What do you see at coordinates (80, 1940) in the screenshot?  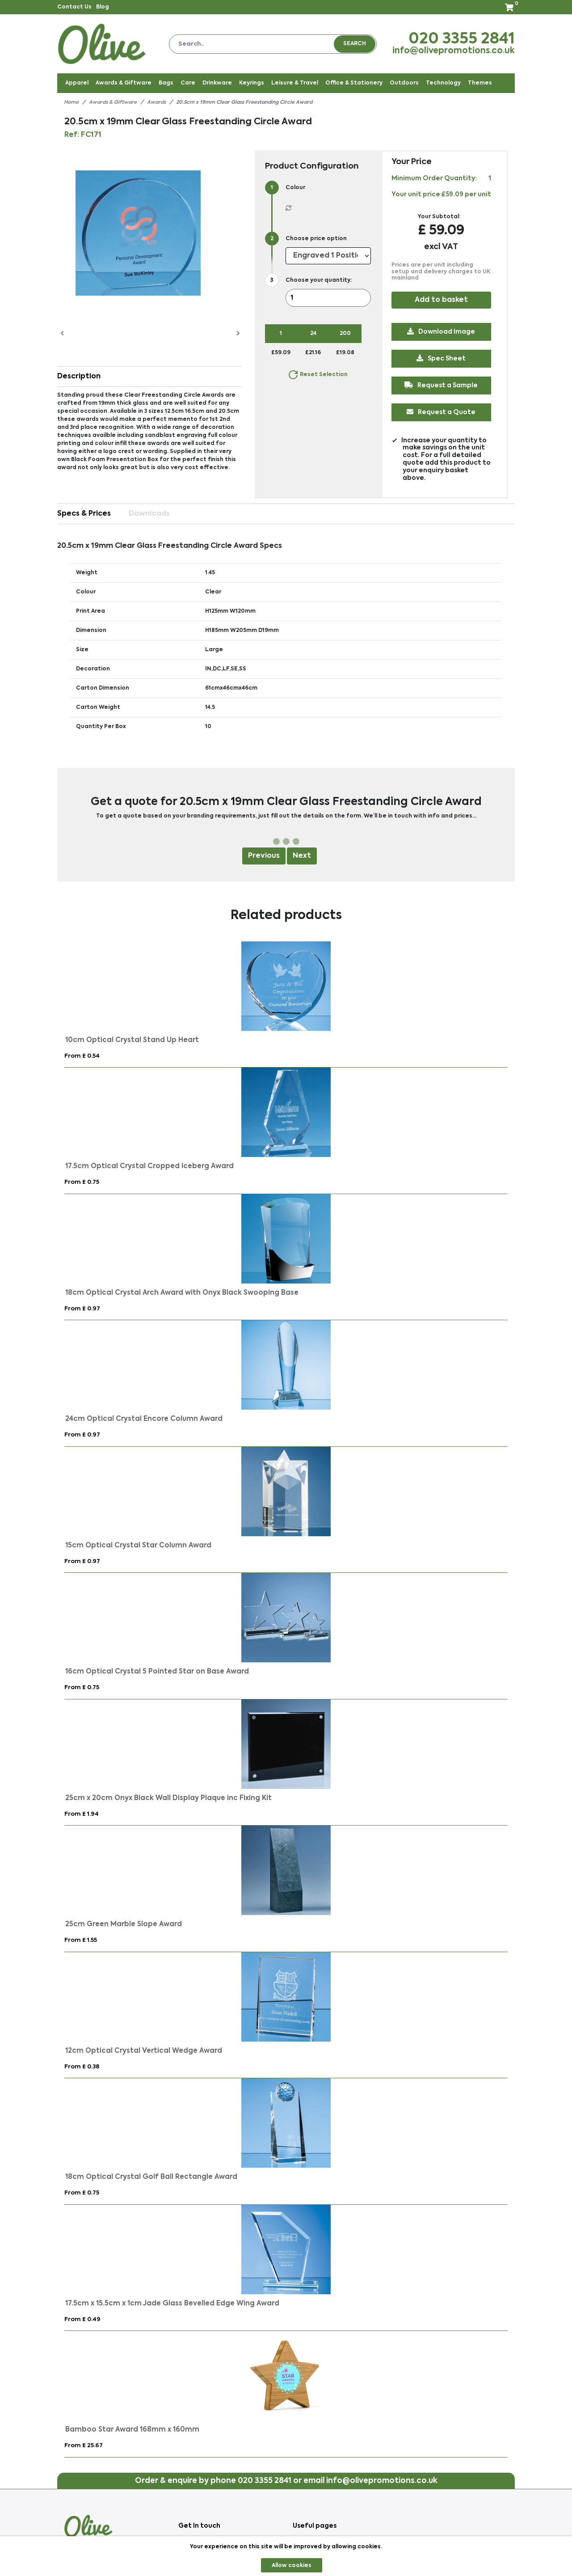 I see `From £ 1.55` at bounding box center [80, 1940].